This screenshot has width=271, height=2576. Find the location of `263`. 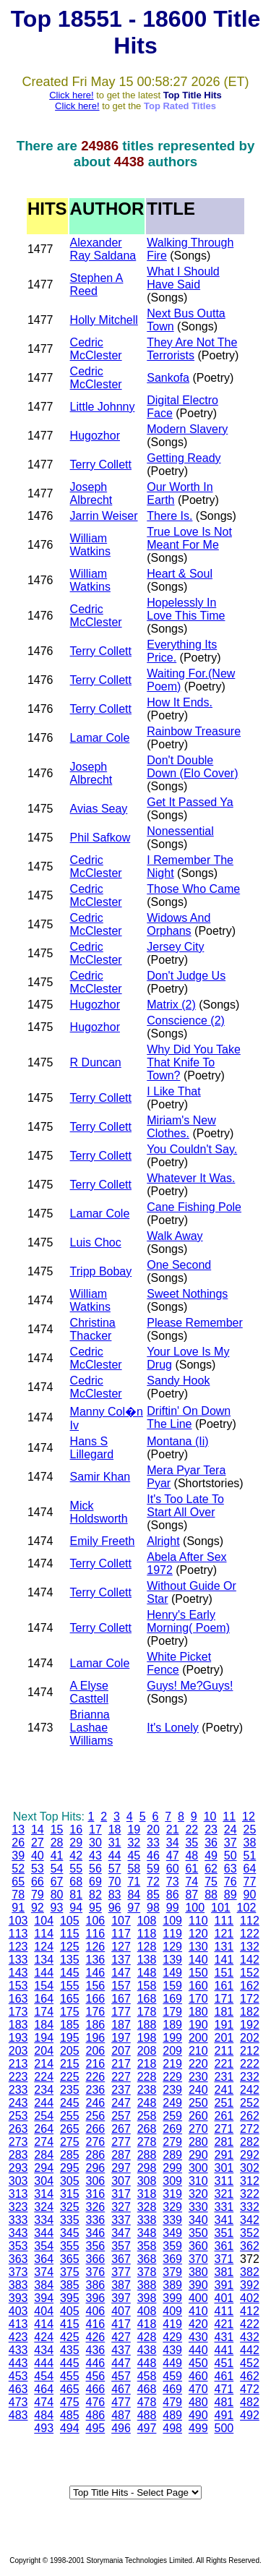

263 is located at coordinates (18, 2129).